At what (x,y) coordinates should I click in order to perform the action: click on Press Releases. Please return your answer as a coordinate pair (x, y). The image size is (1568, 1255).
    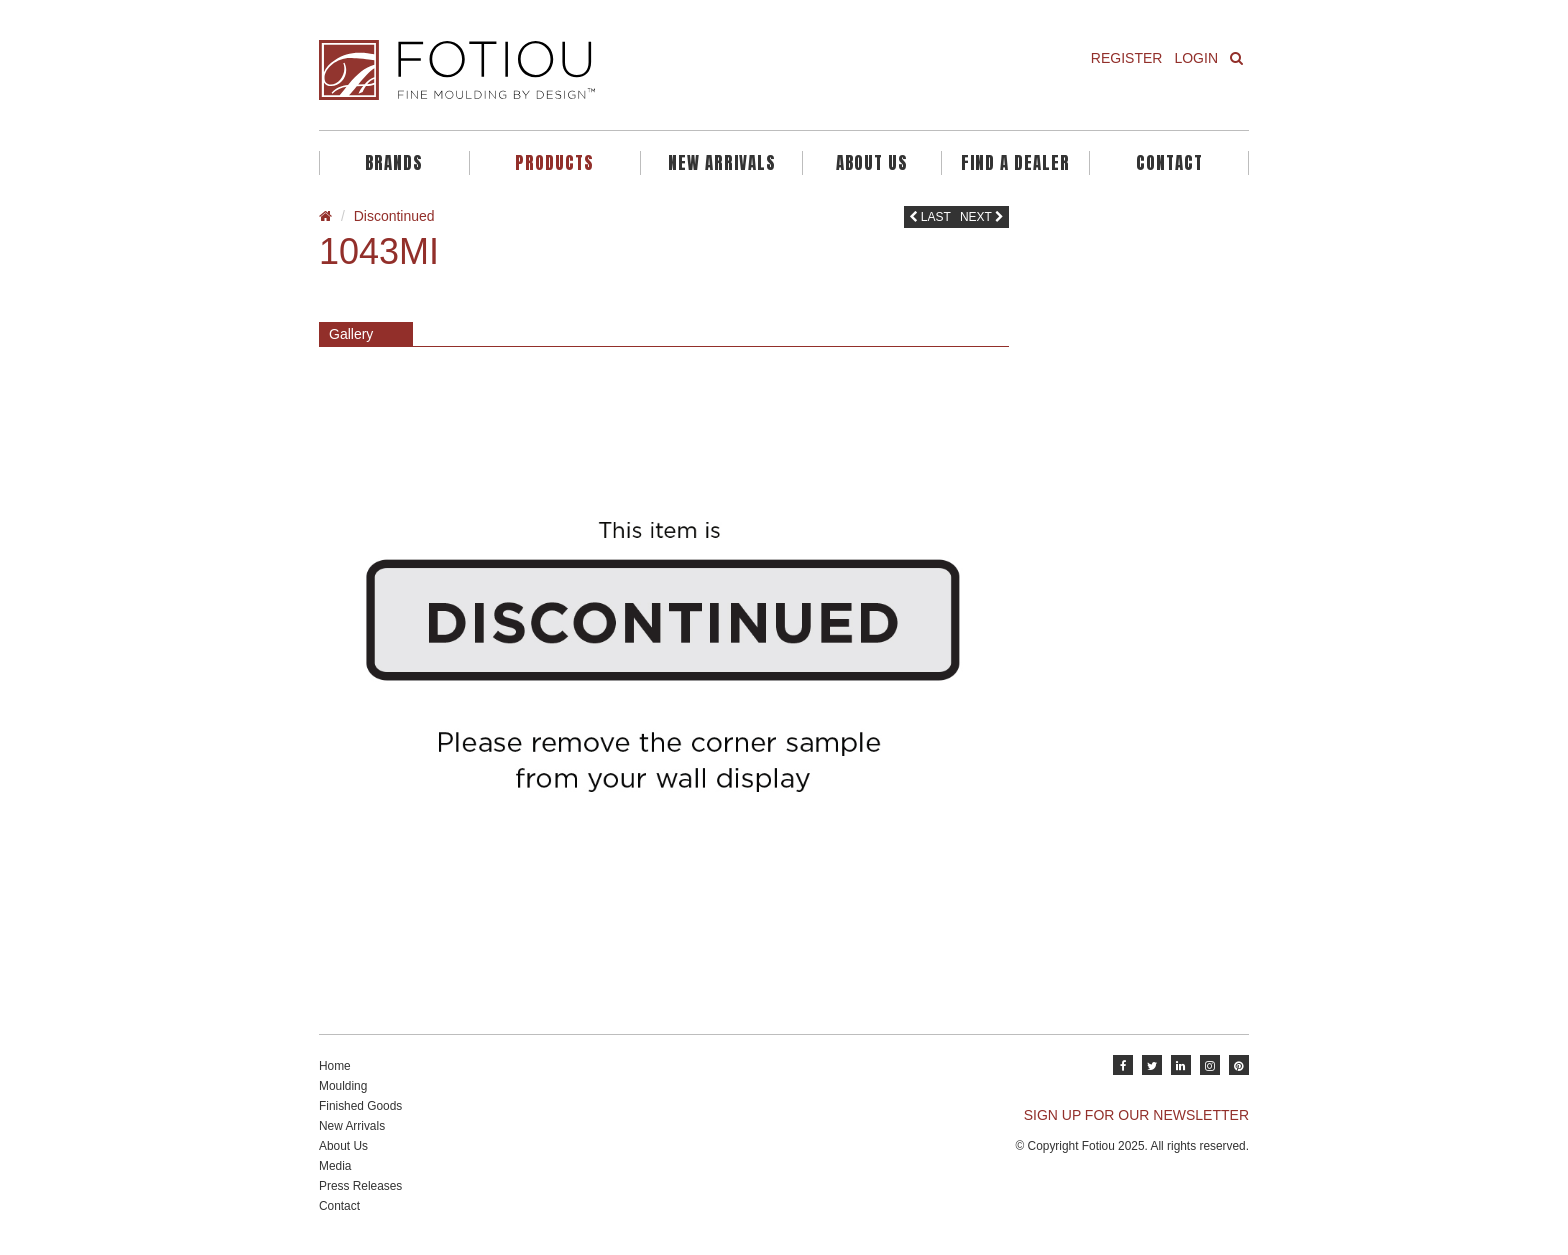
    Looking at the image, I should click on (360, 1186).